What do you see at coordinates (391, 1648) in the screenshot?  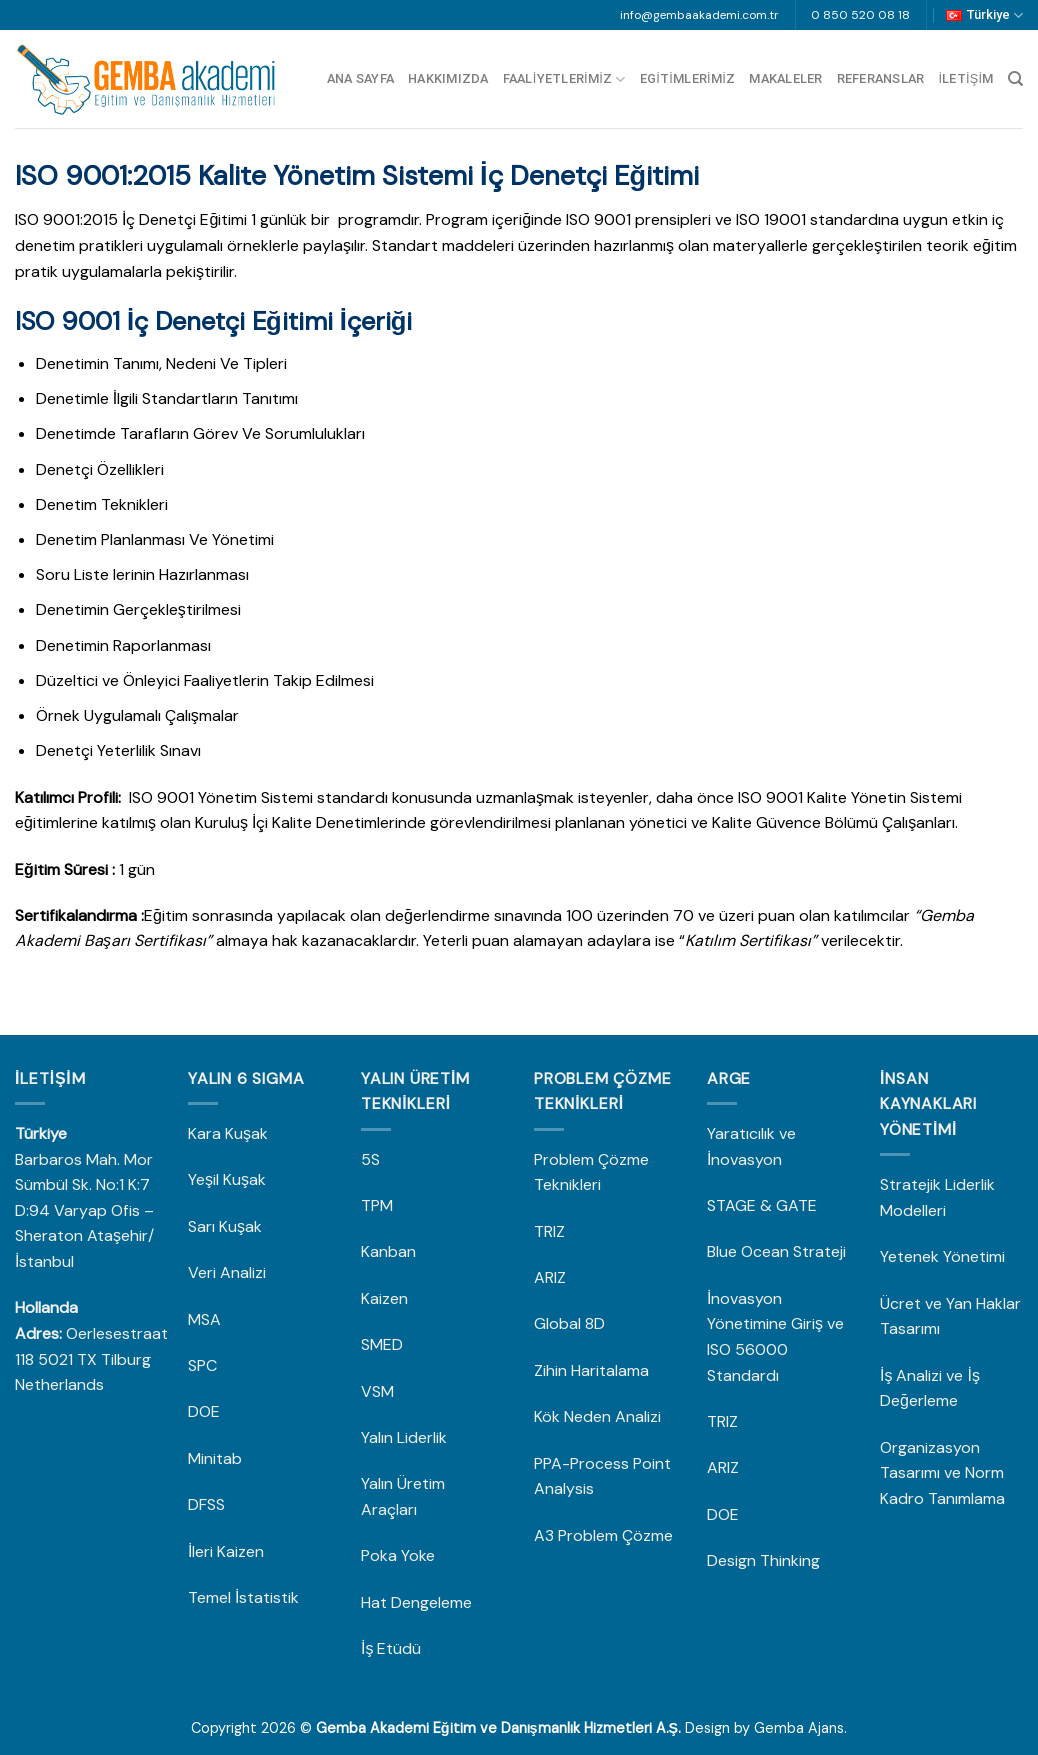 I see `İş Etüdü` at bounding box center [391, 1648].